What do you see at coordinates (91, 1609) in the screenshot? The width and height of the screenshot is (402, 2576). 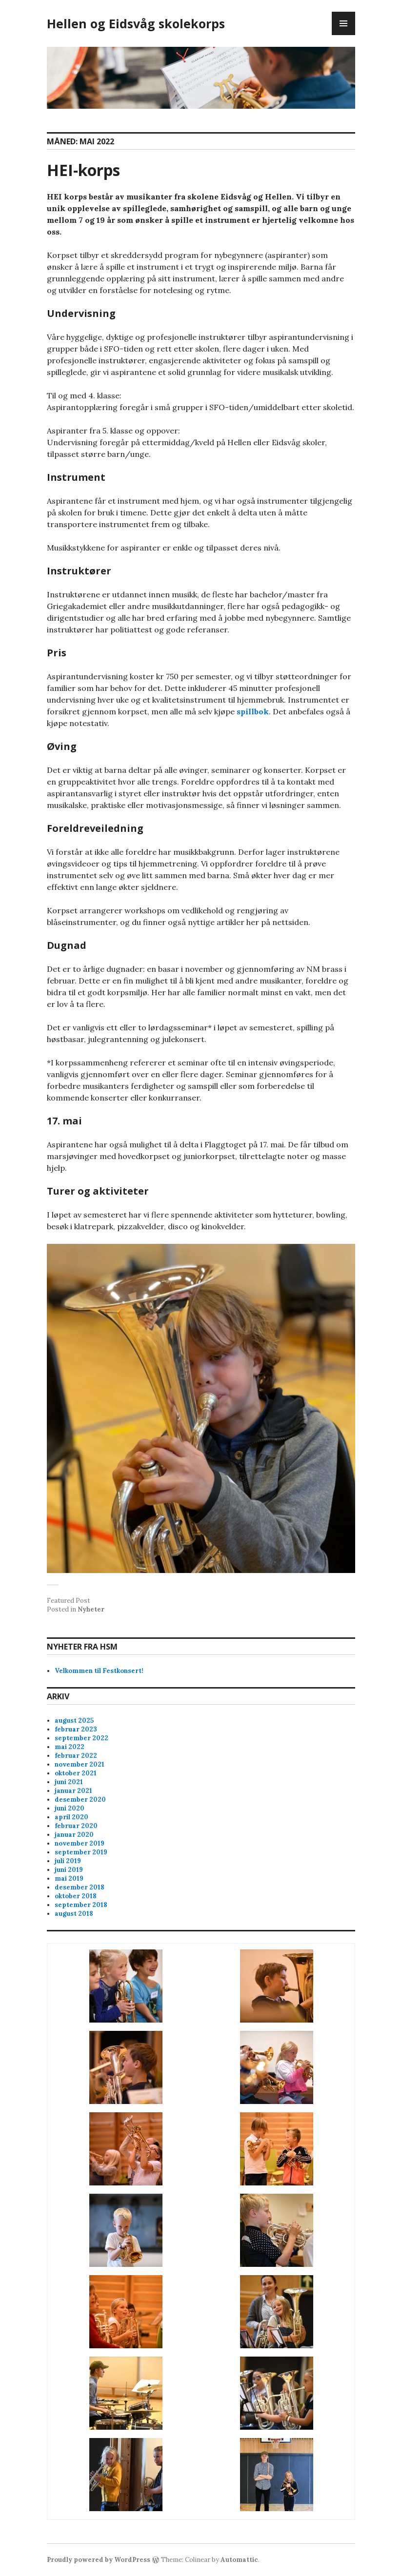 I see `Nyheter` at bounding box center [91, 1609].